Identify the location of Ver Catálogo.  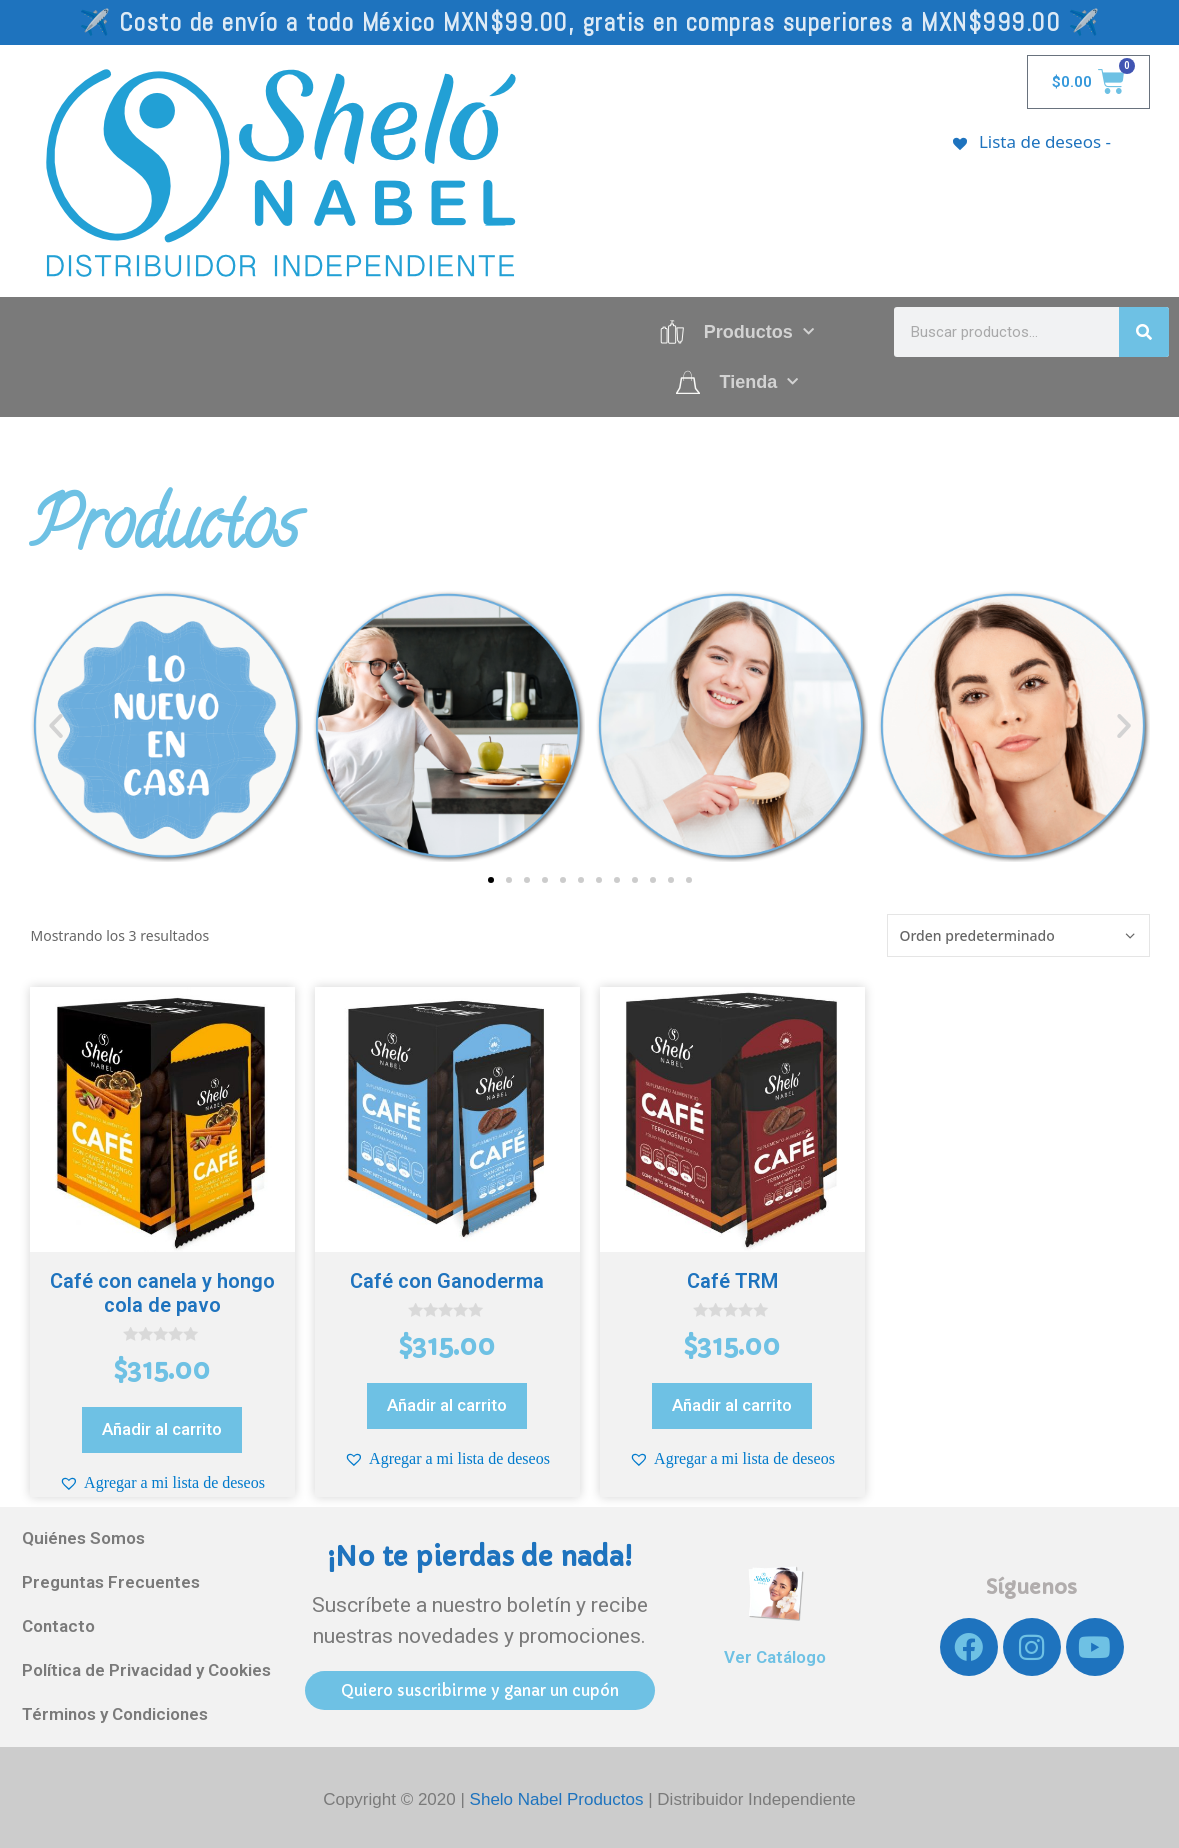
(775, 1657).